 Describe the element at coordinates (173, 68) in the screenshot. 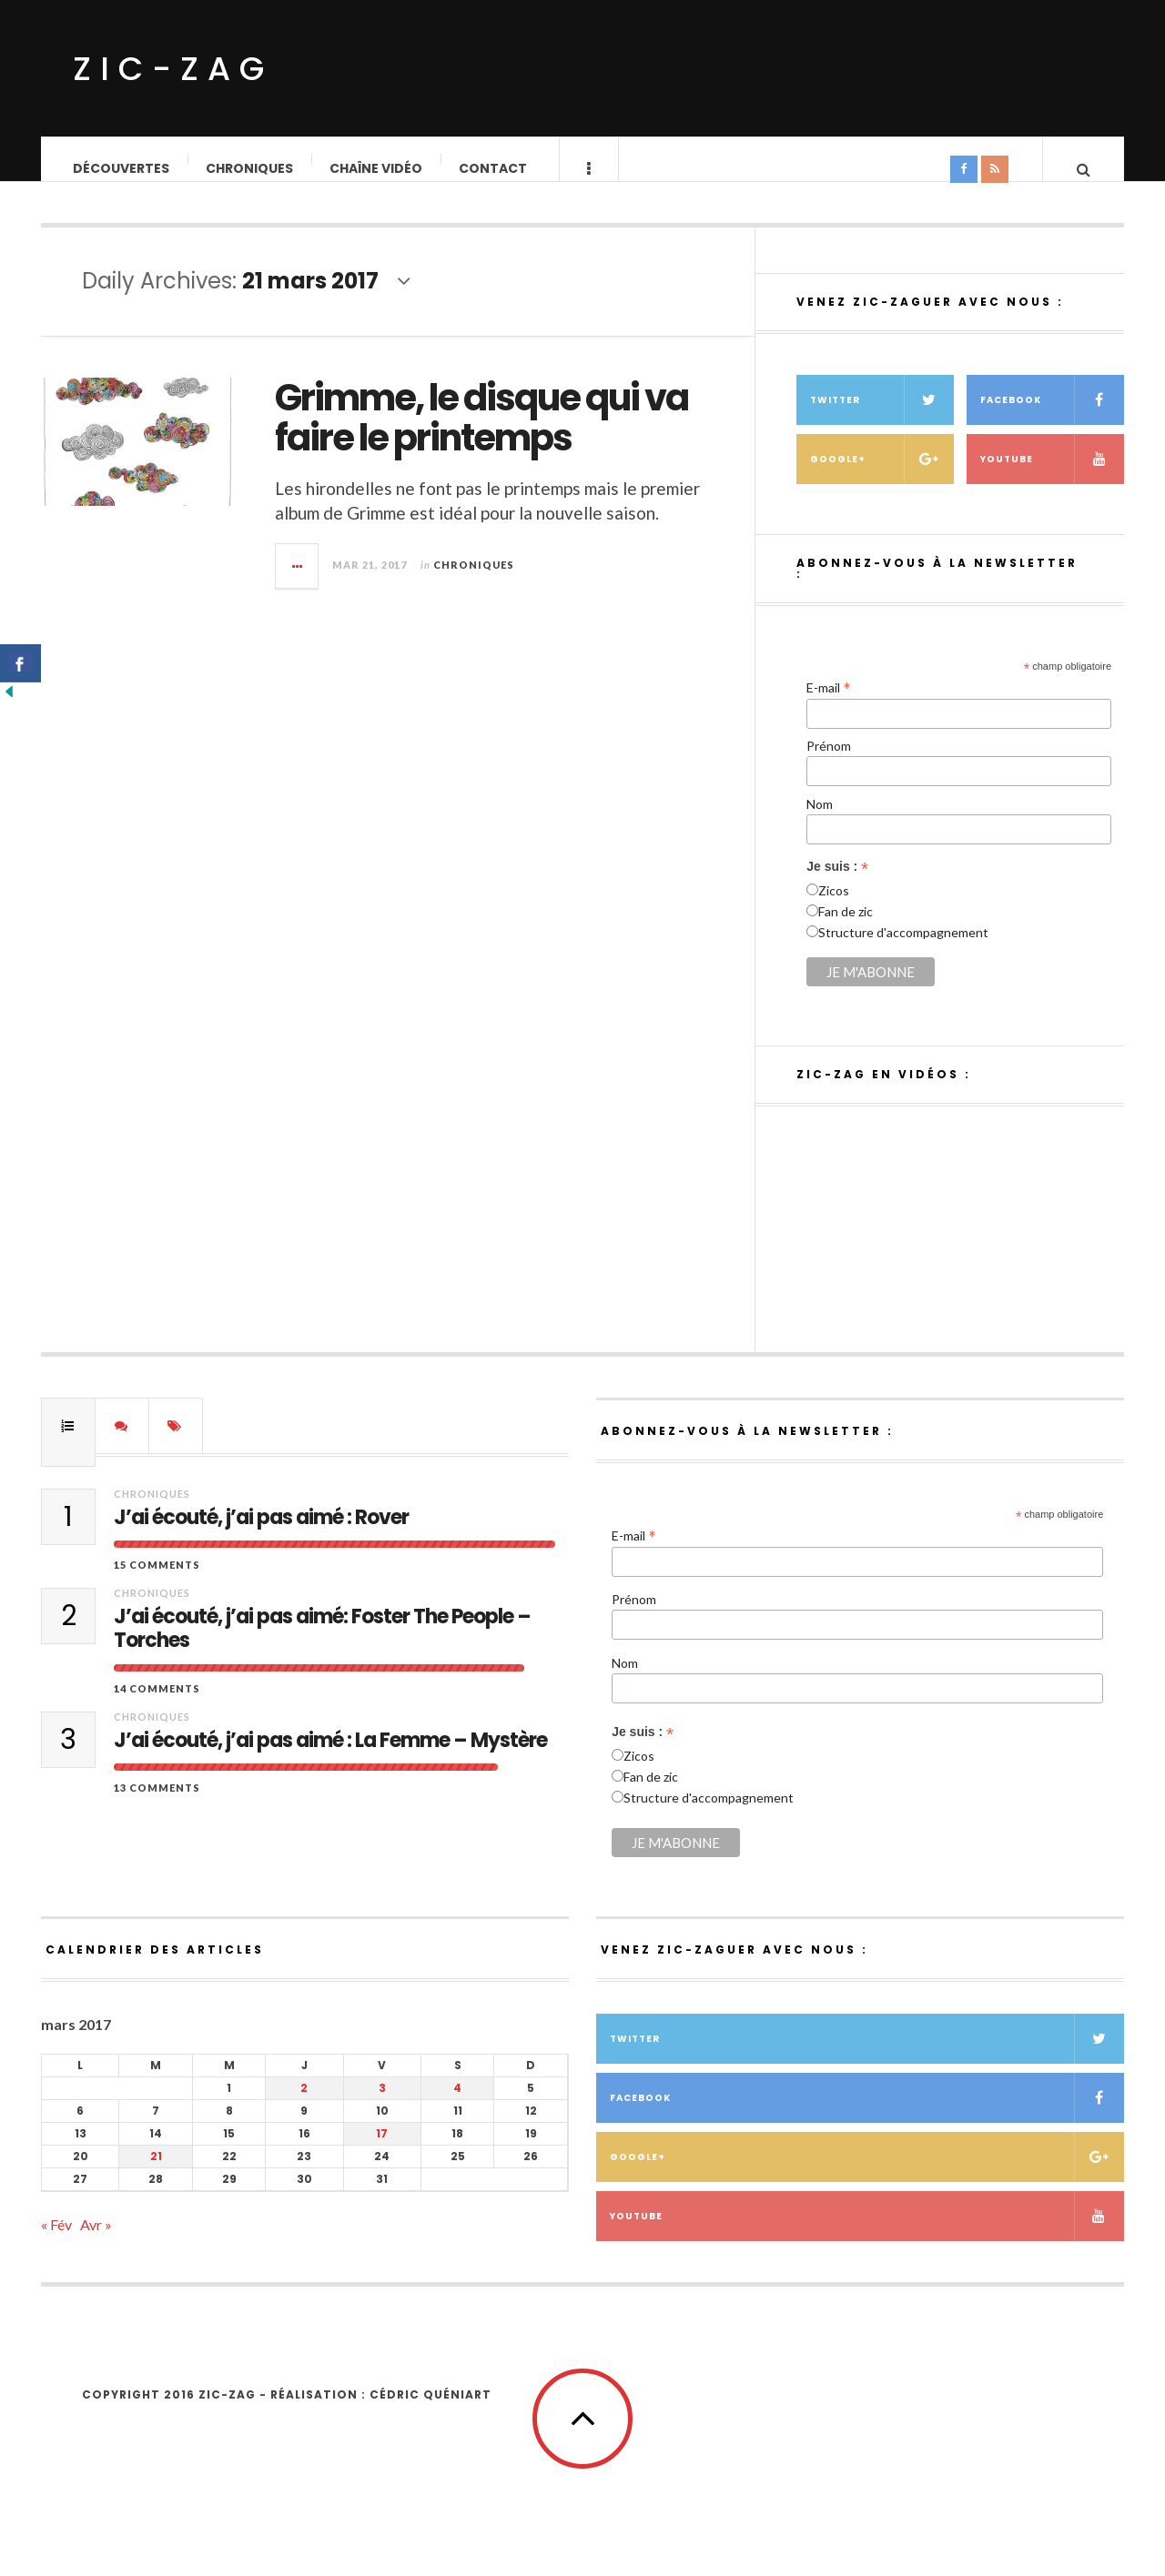

I see `ZIC-ZAG` at that location.